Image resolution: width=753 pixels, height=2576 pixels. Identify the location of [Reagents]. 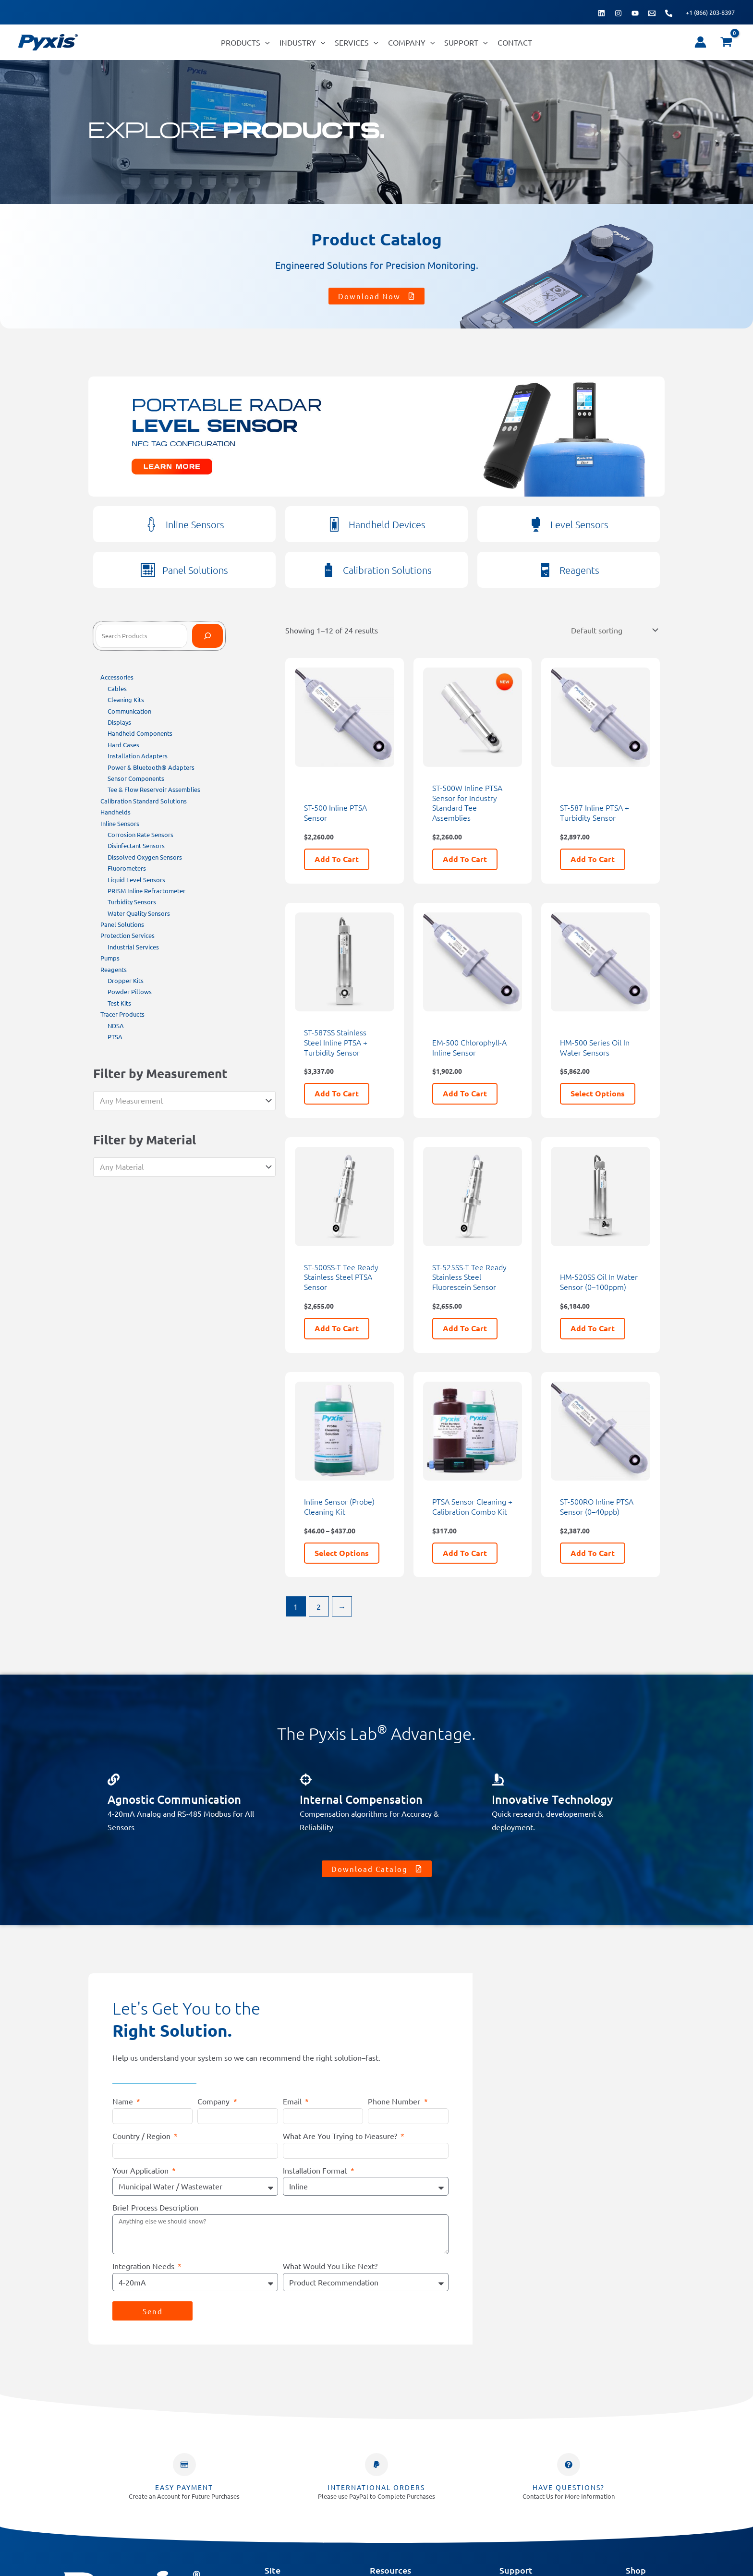
(545, 570).